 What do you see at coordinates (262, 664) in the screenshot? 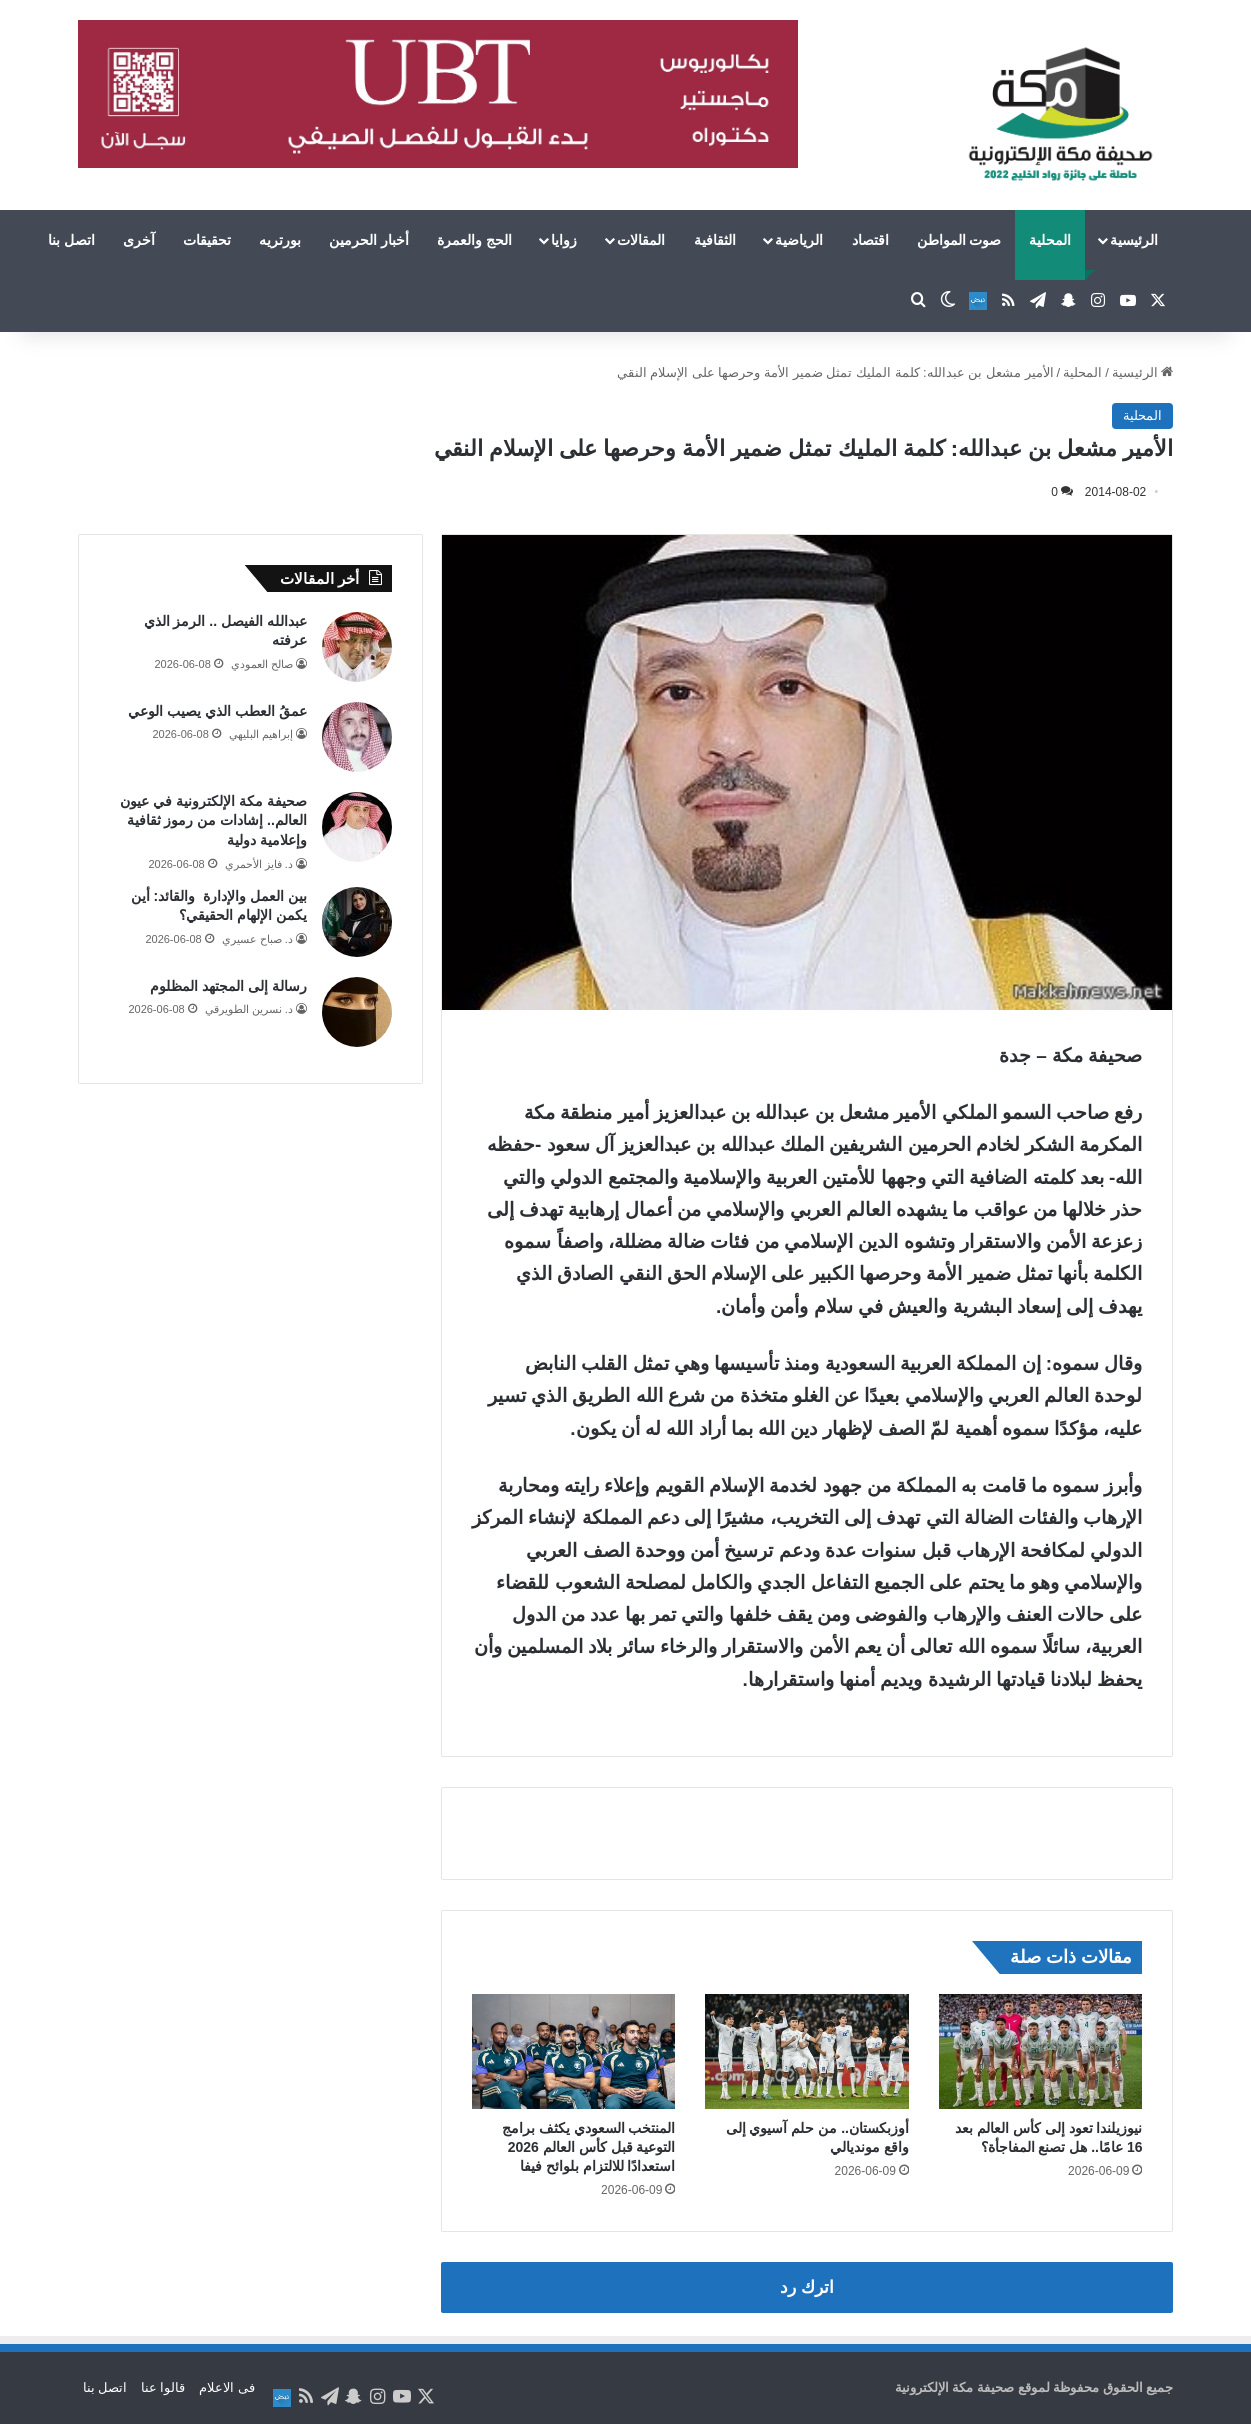
I see `صالح العمودي` at bounding box center [262, 664].